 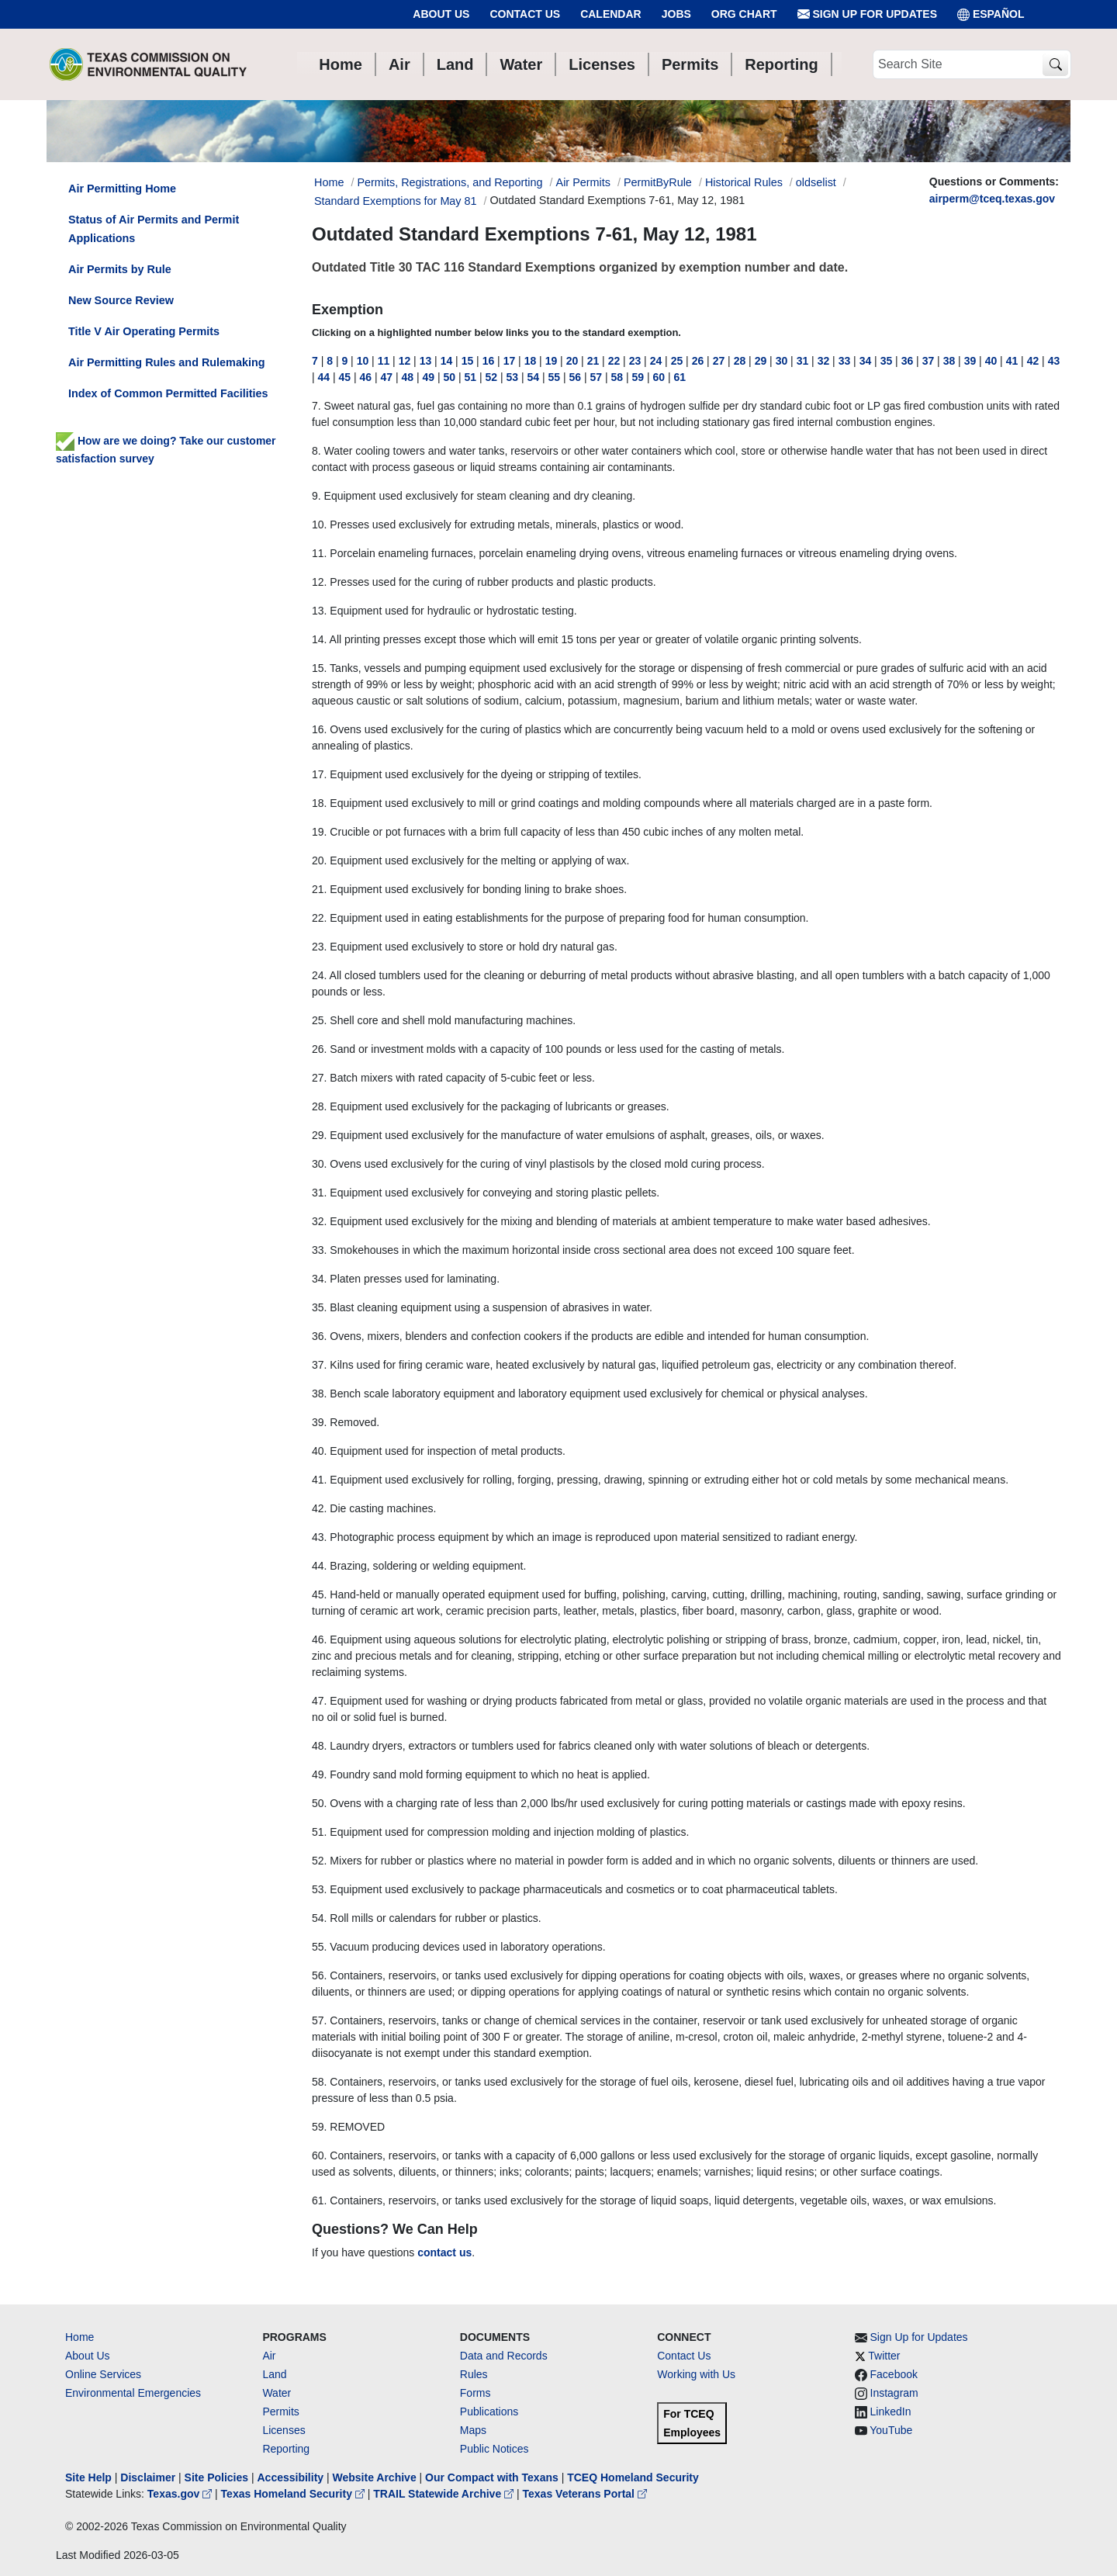 I want to click on TCEQ Homeland Security, so click(x=633, y=2477).